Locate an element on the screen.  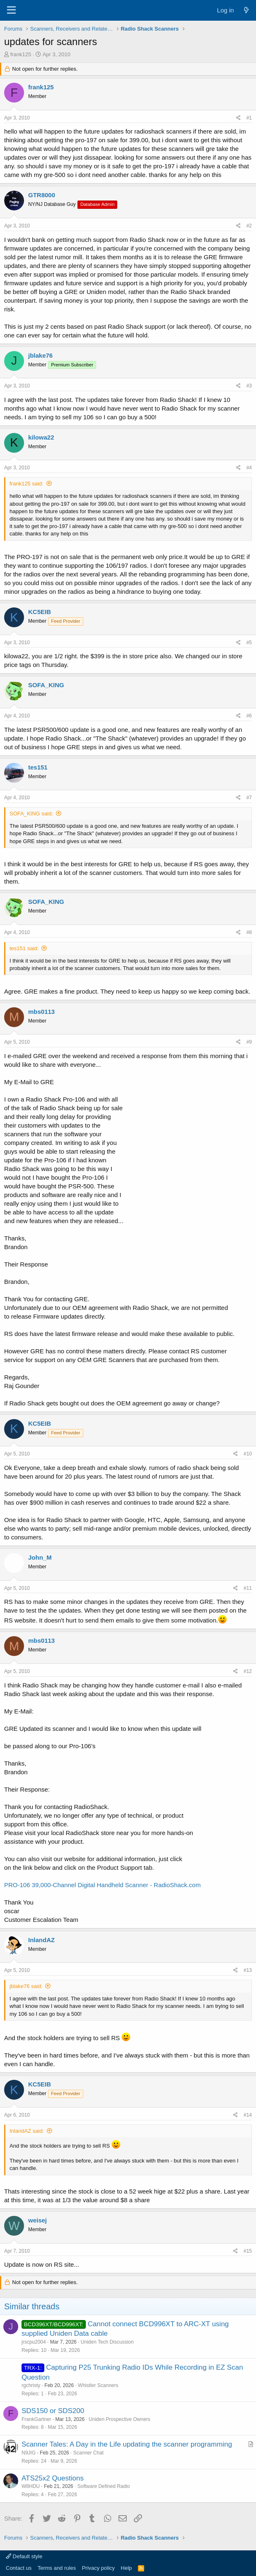
ATS25x2 Questions is located at coordinates (53, 2478).